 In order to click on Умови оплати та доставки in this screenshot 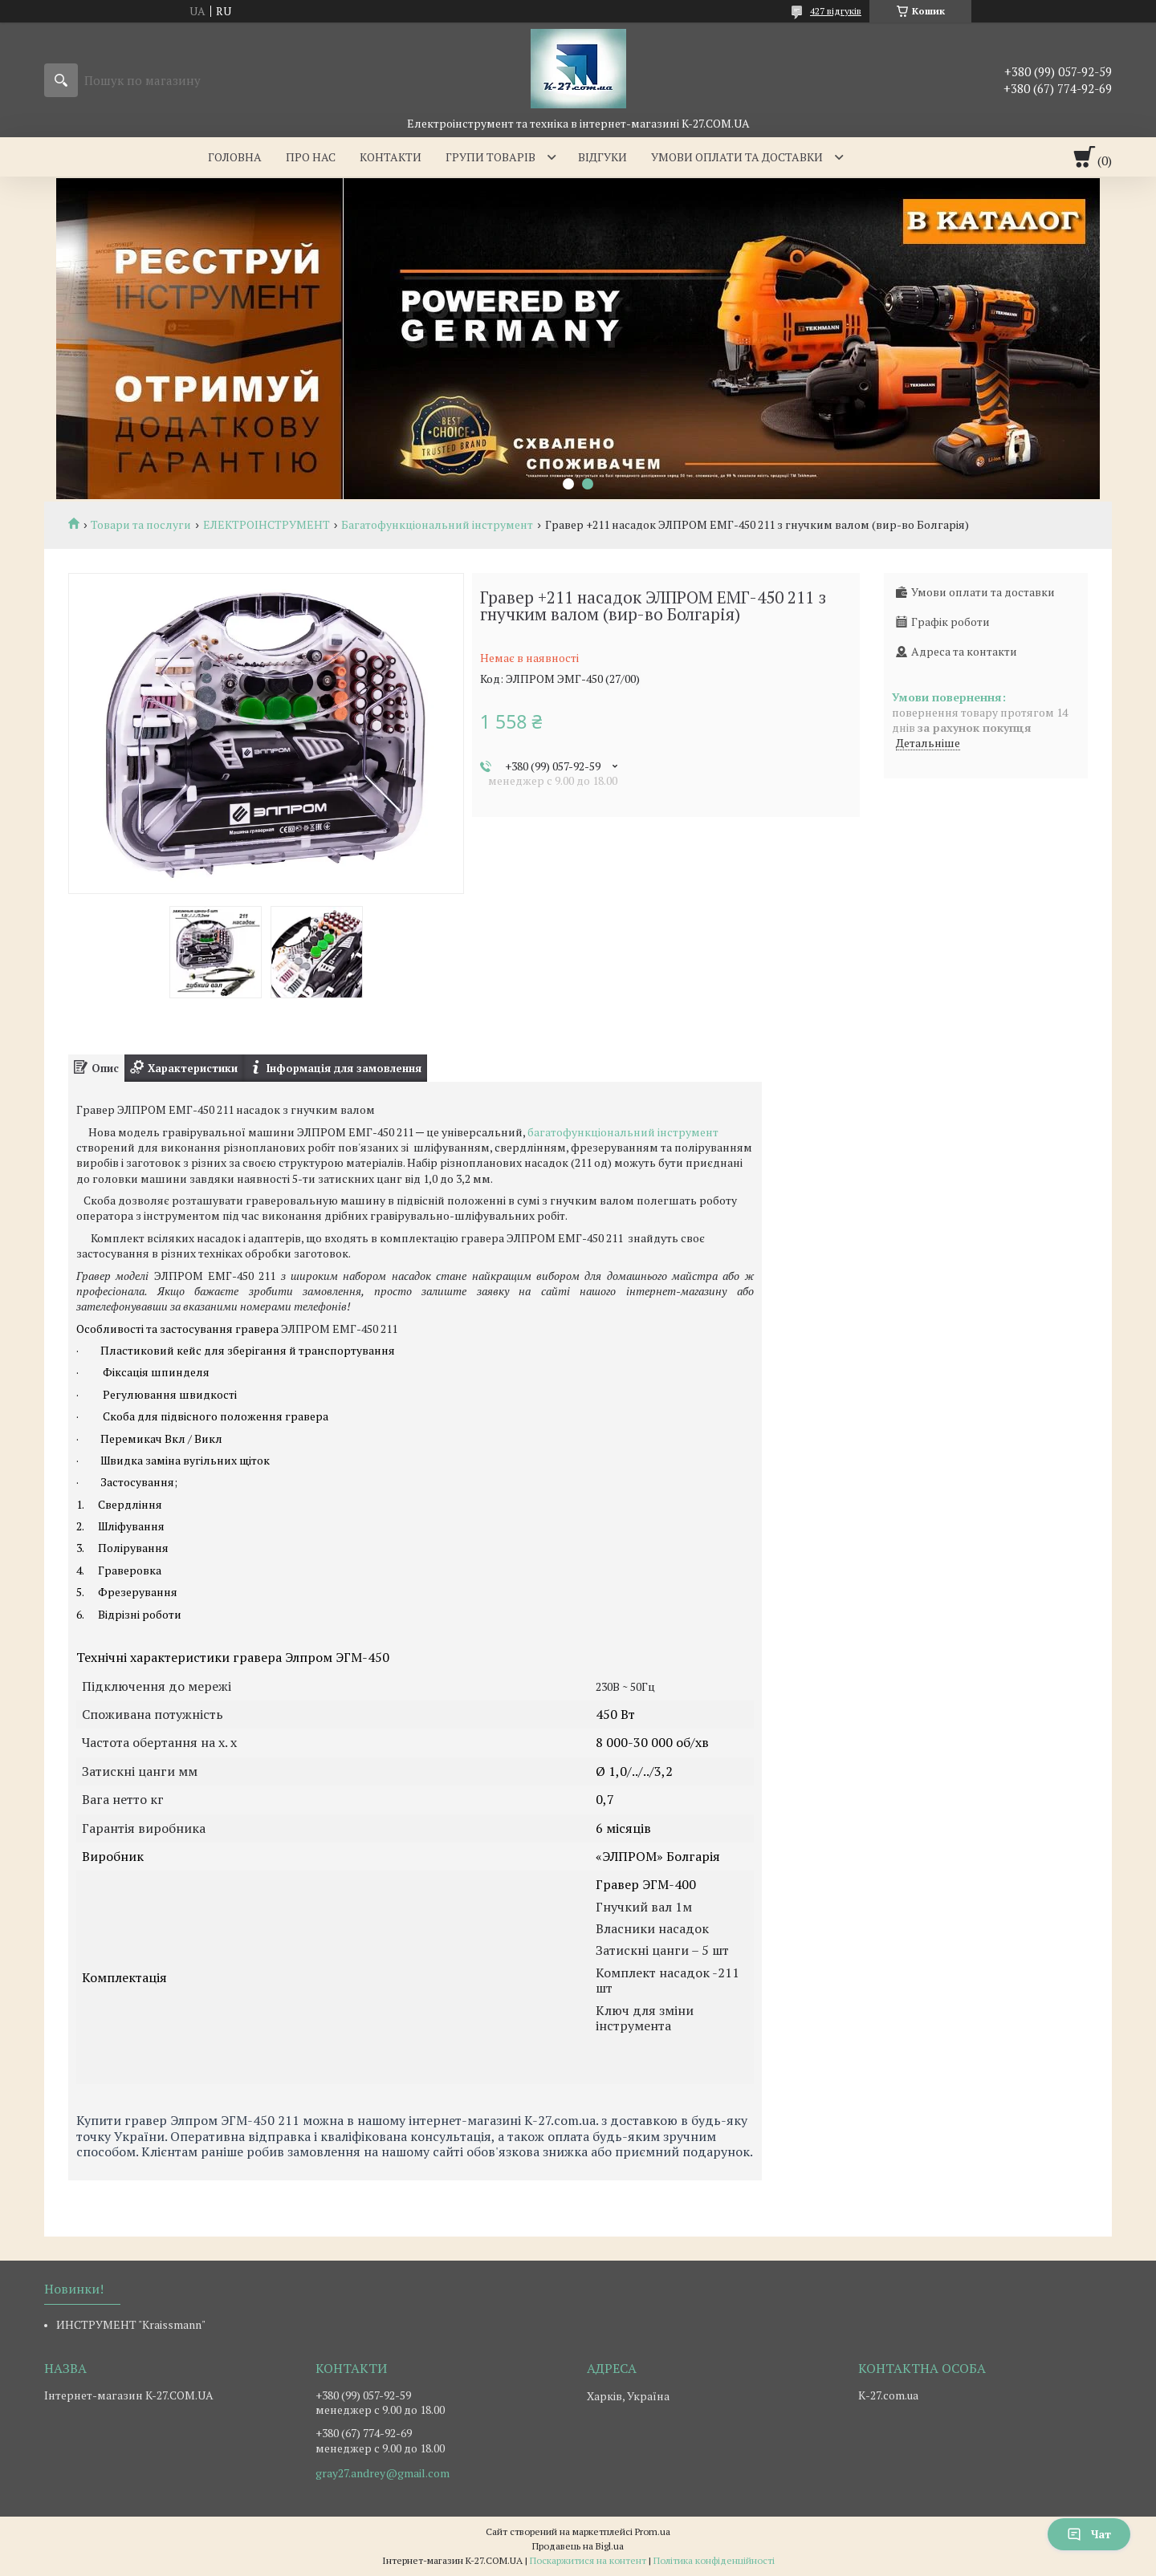, I will do `click(737, 157)`.